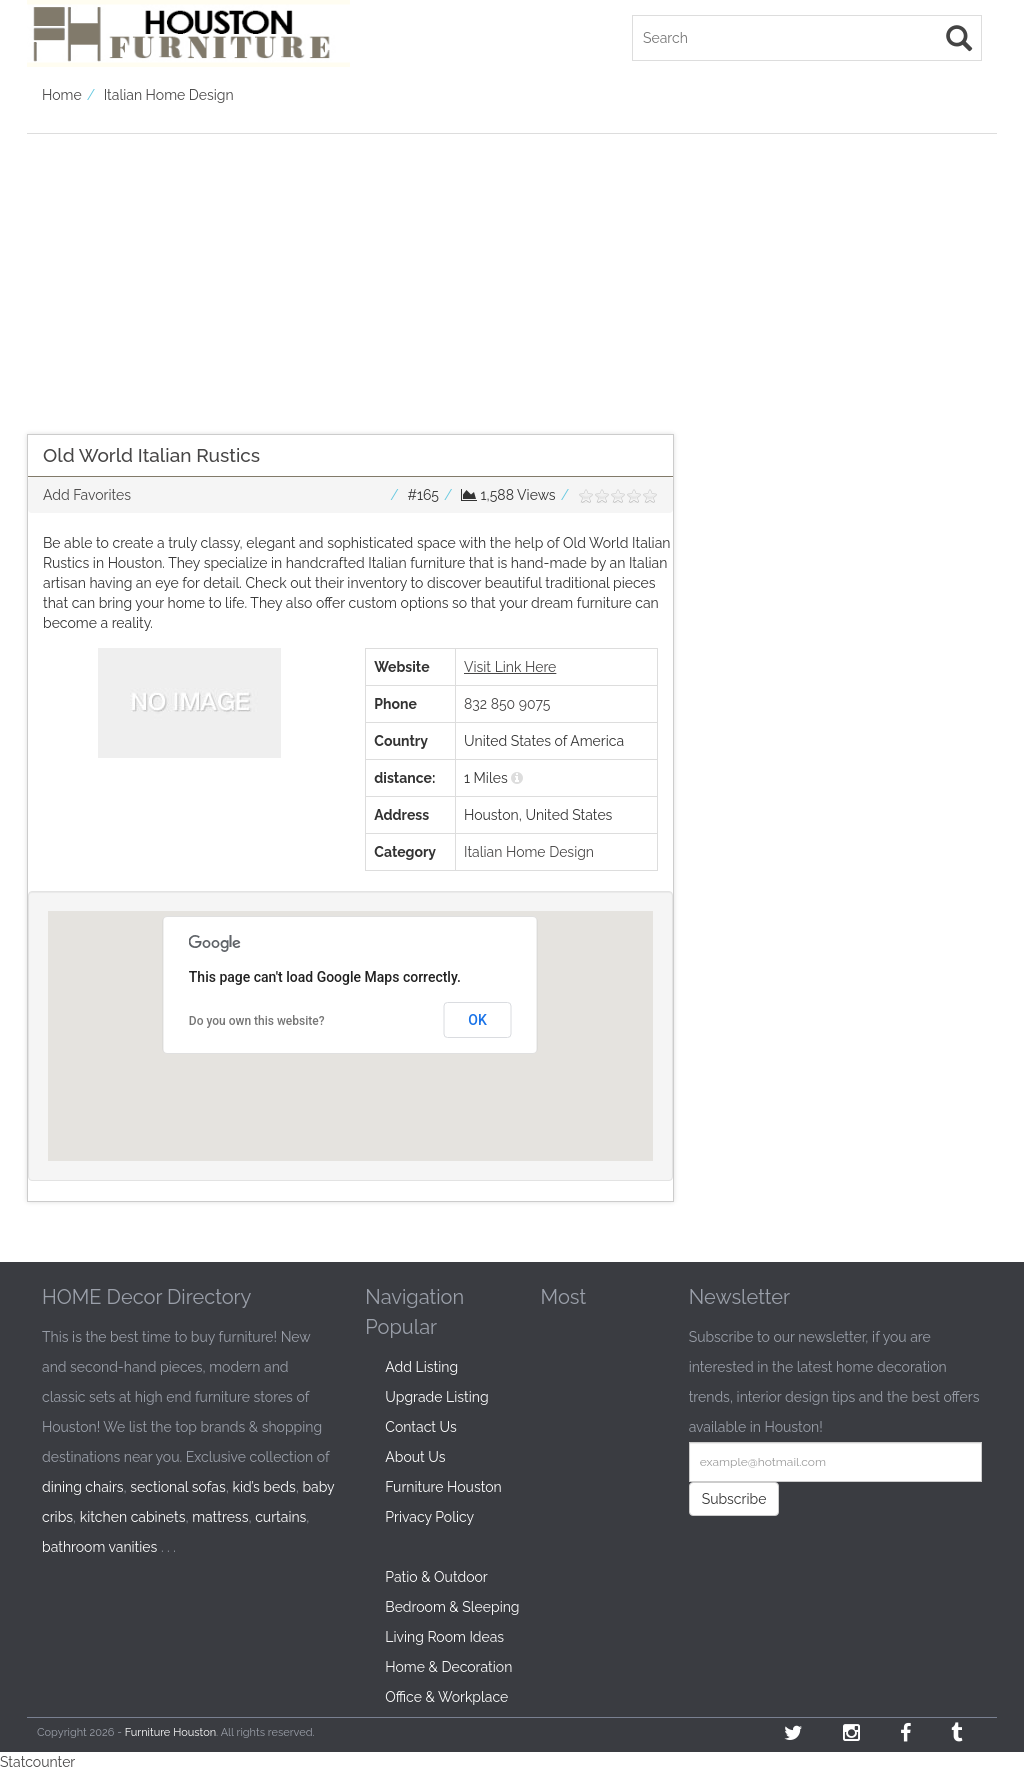  Describe the element at coordinates (510, 667) in the screenshot. I see `Visit Link Here` at that location.